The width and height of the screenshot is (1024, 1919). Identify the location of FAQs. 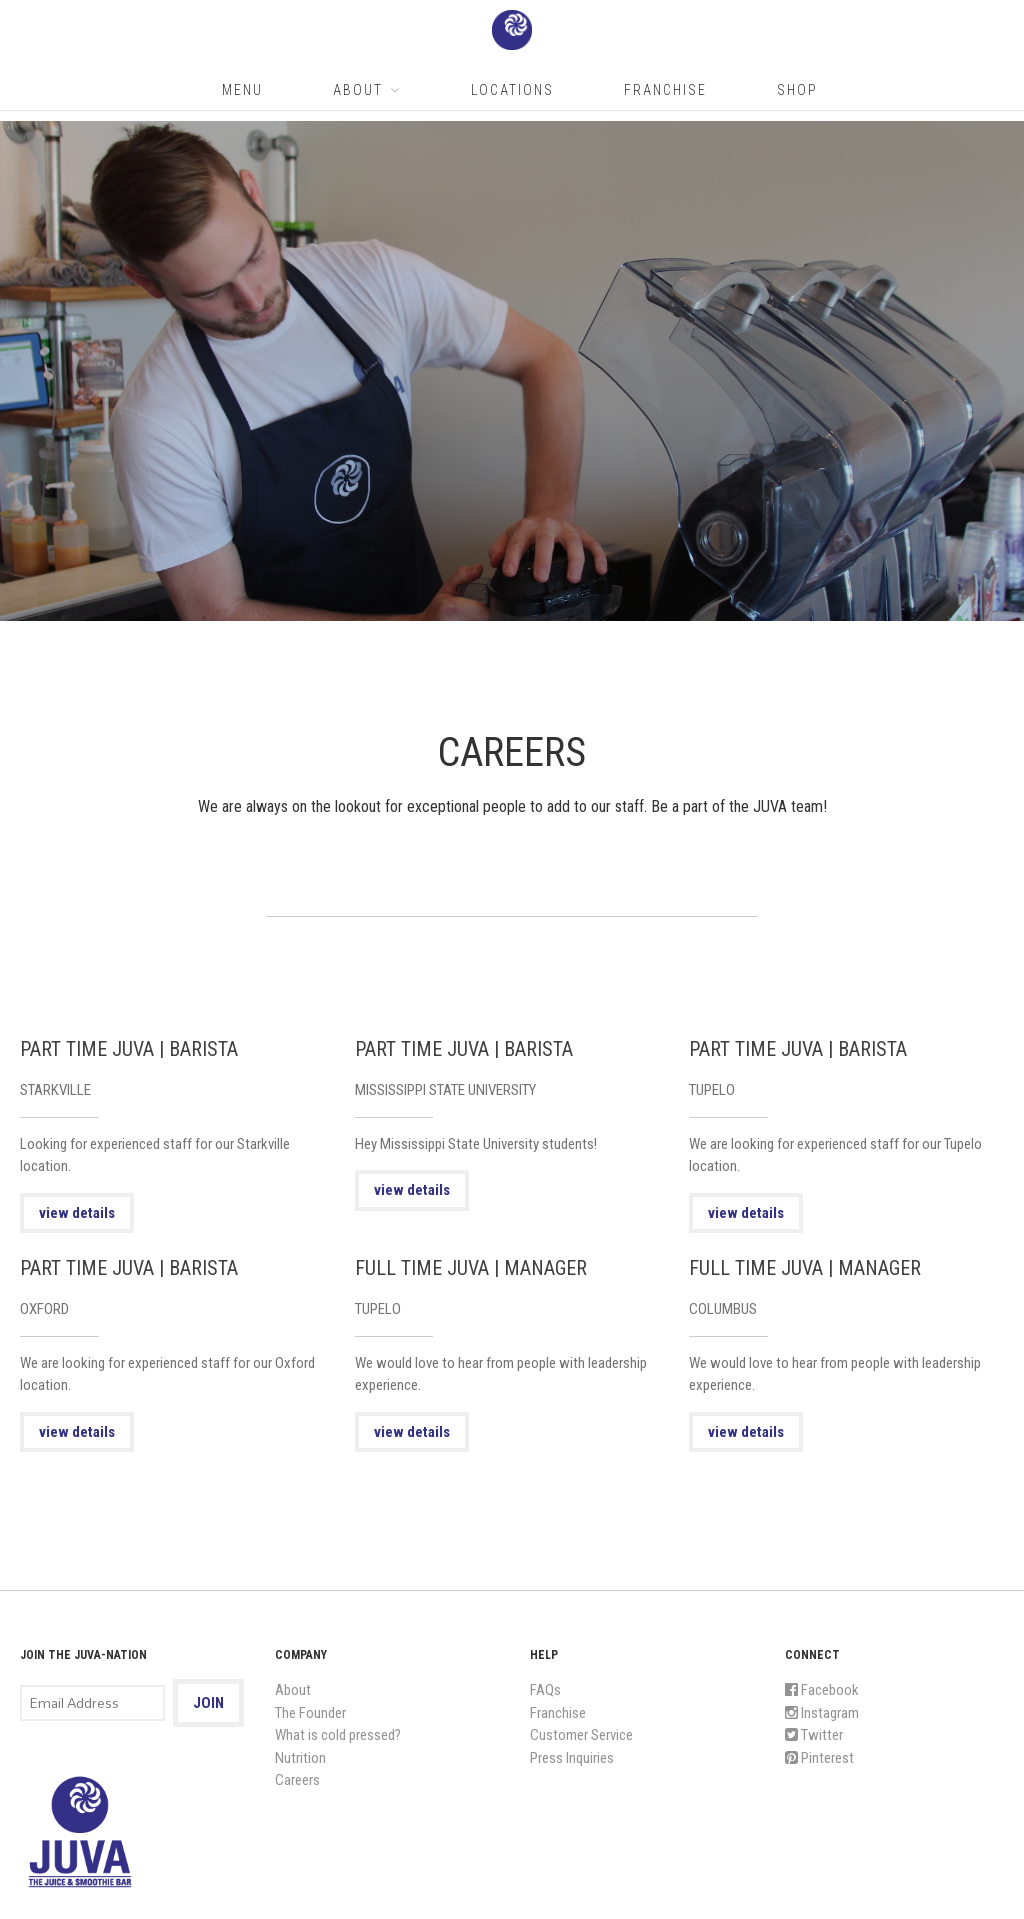
(545, 1690).